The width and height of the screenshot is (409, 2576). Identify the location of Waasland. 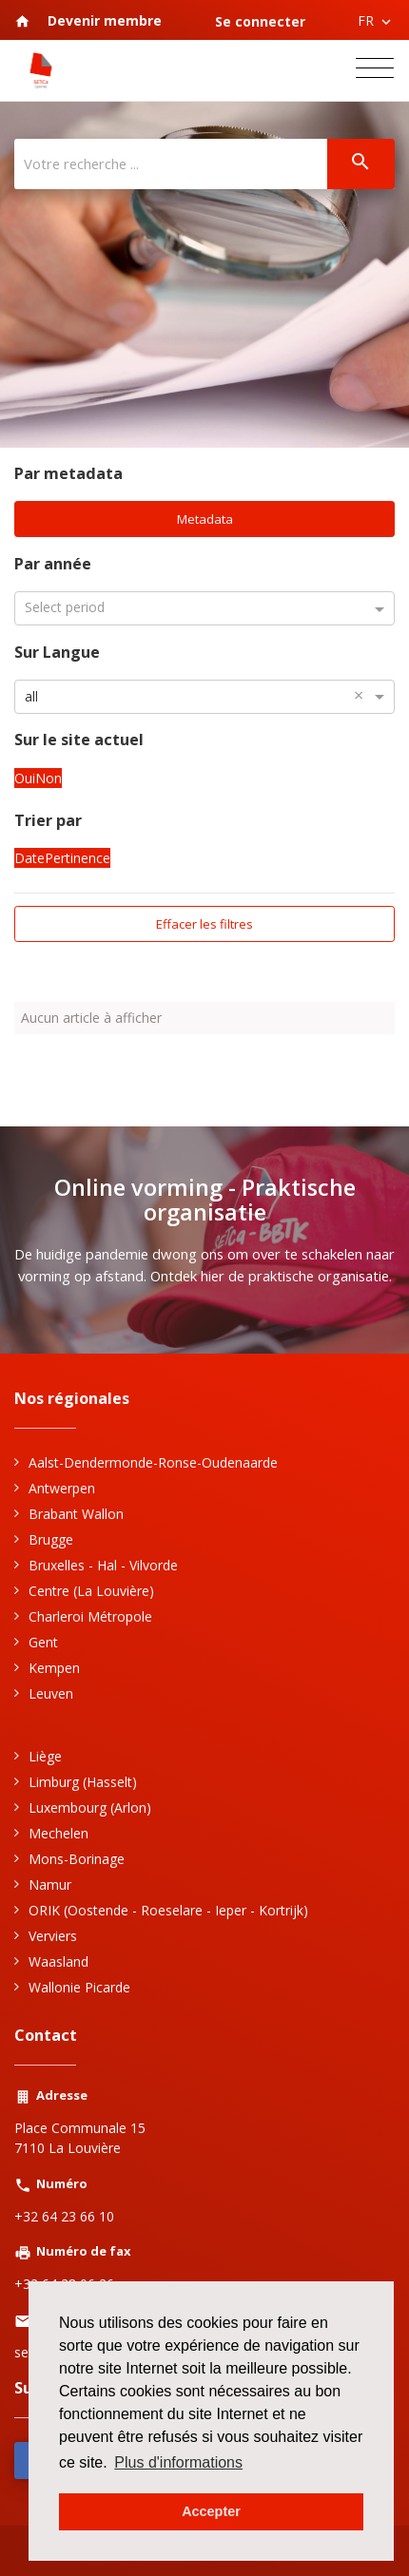
(58, 1961).